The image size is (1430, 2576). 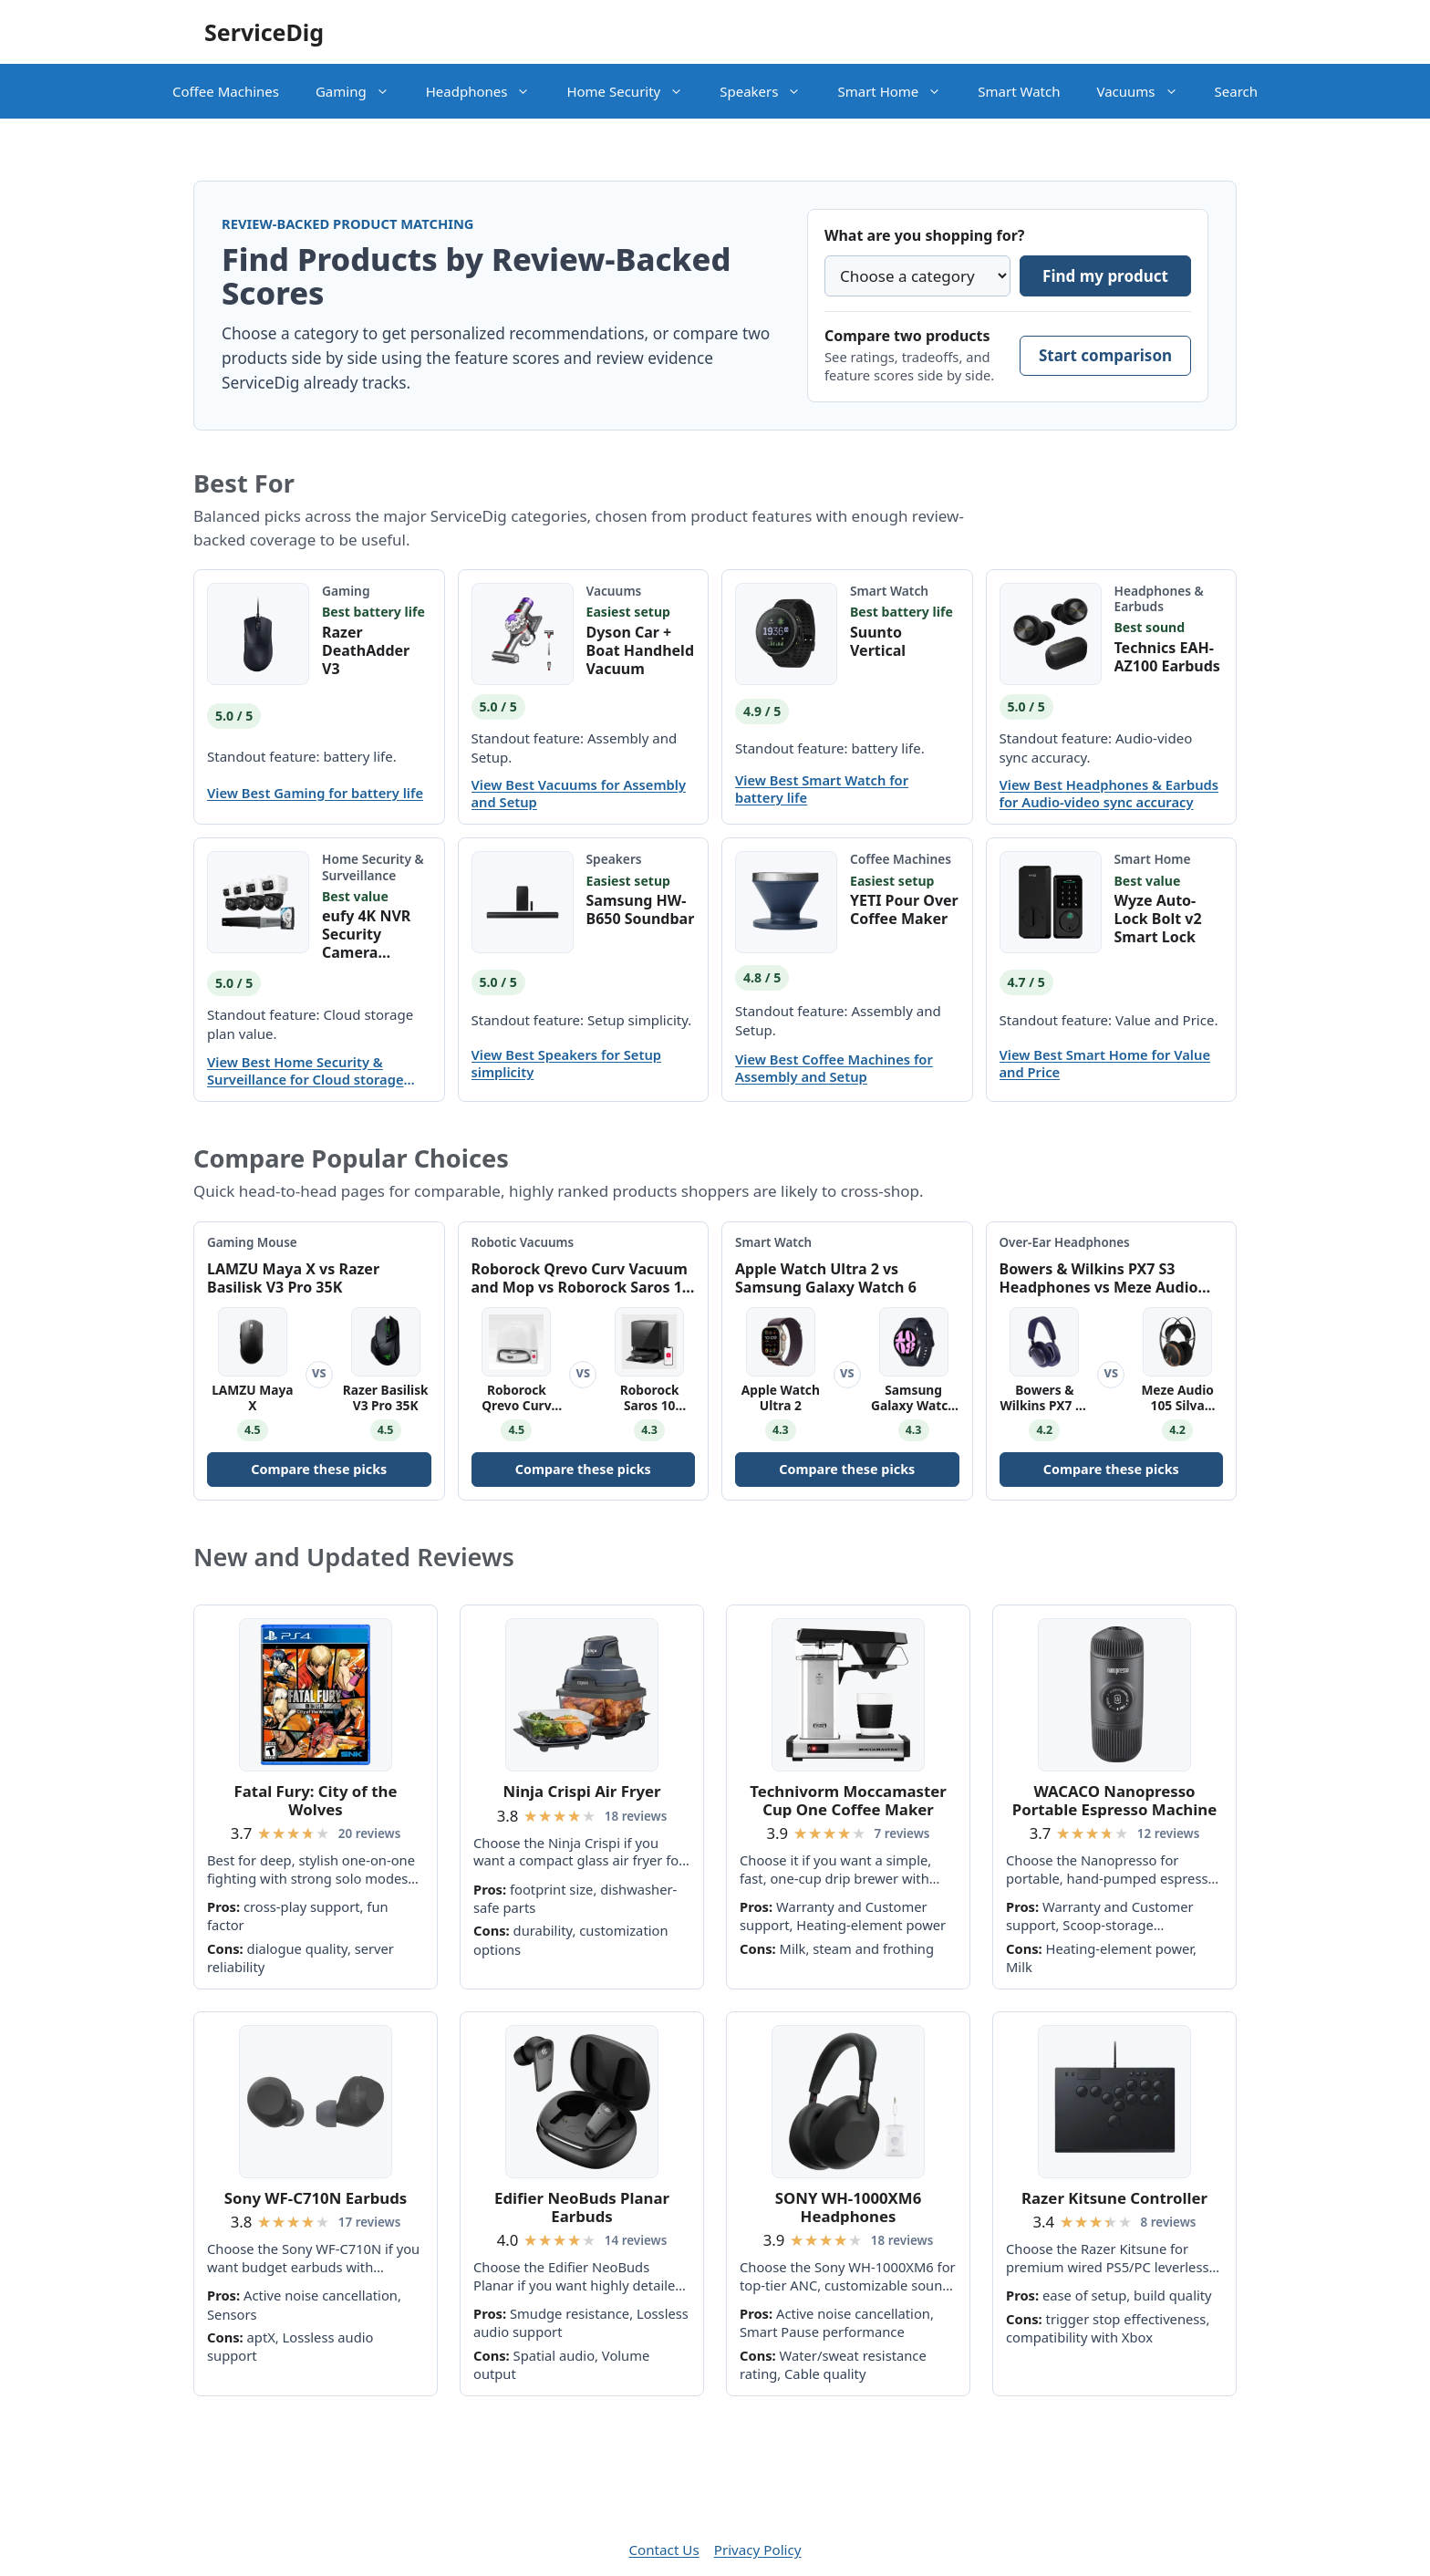 What do you see at coordinates (898, 91) in the screenshot?
I see `Smart Home` at bounding box center [898, 91].